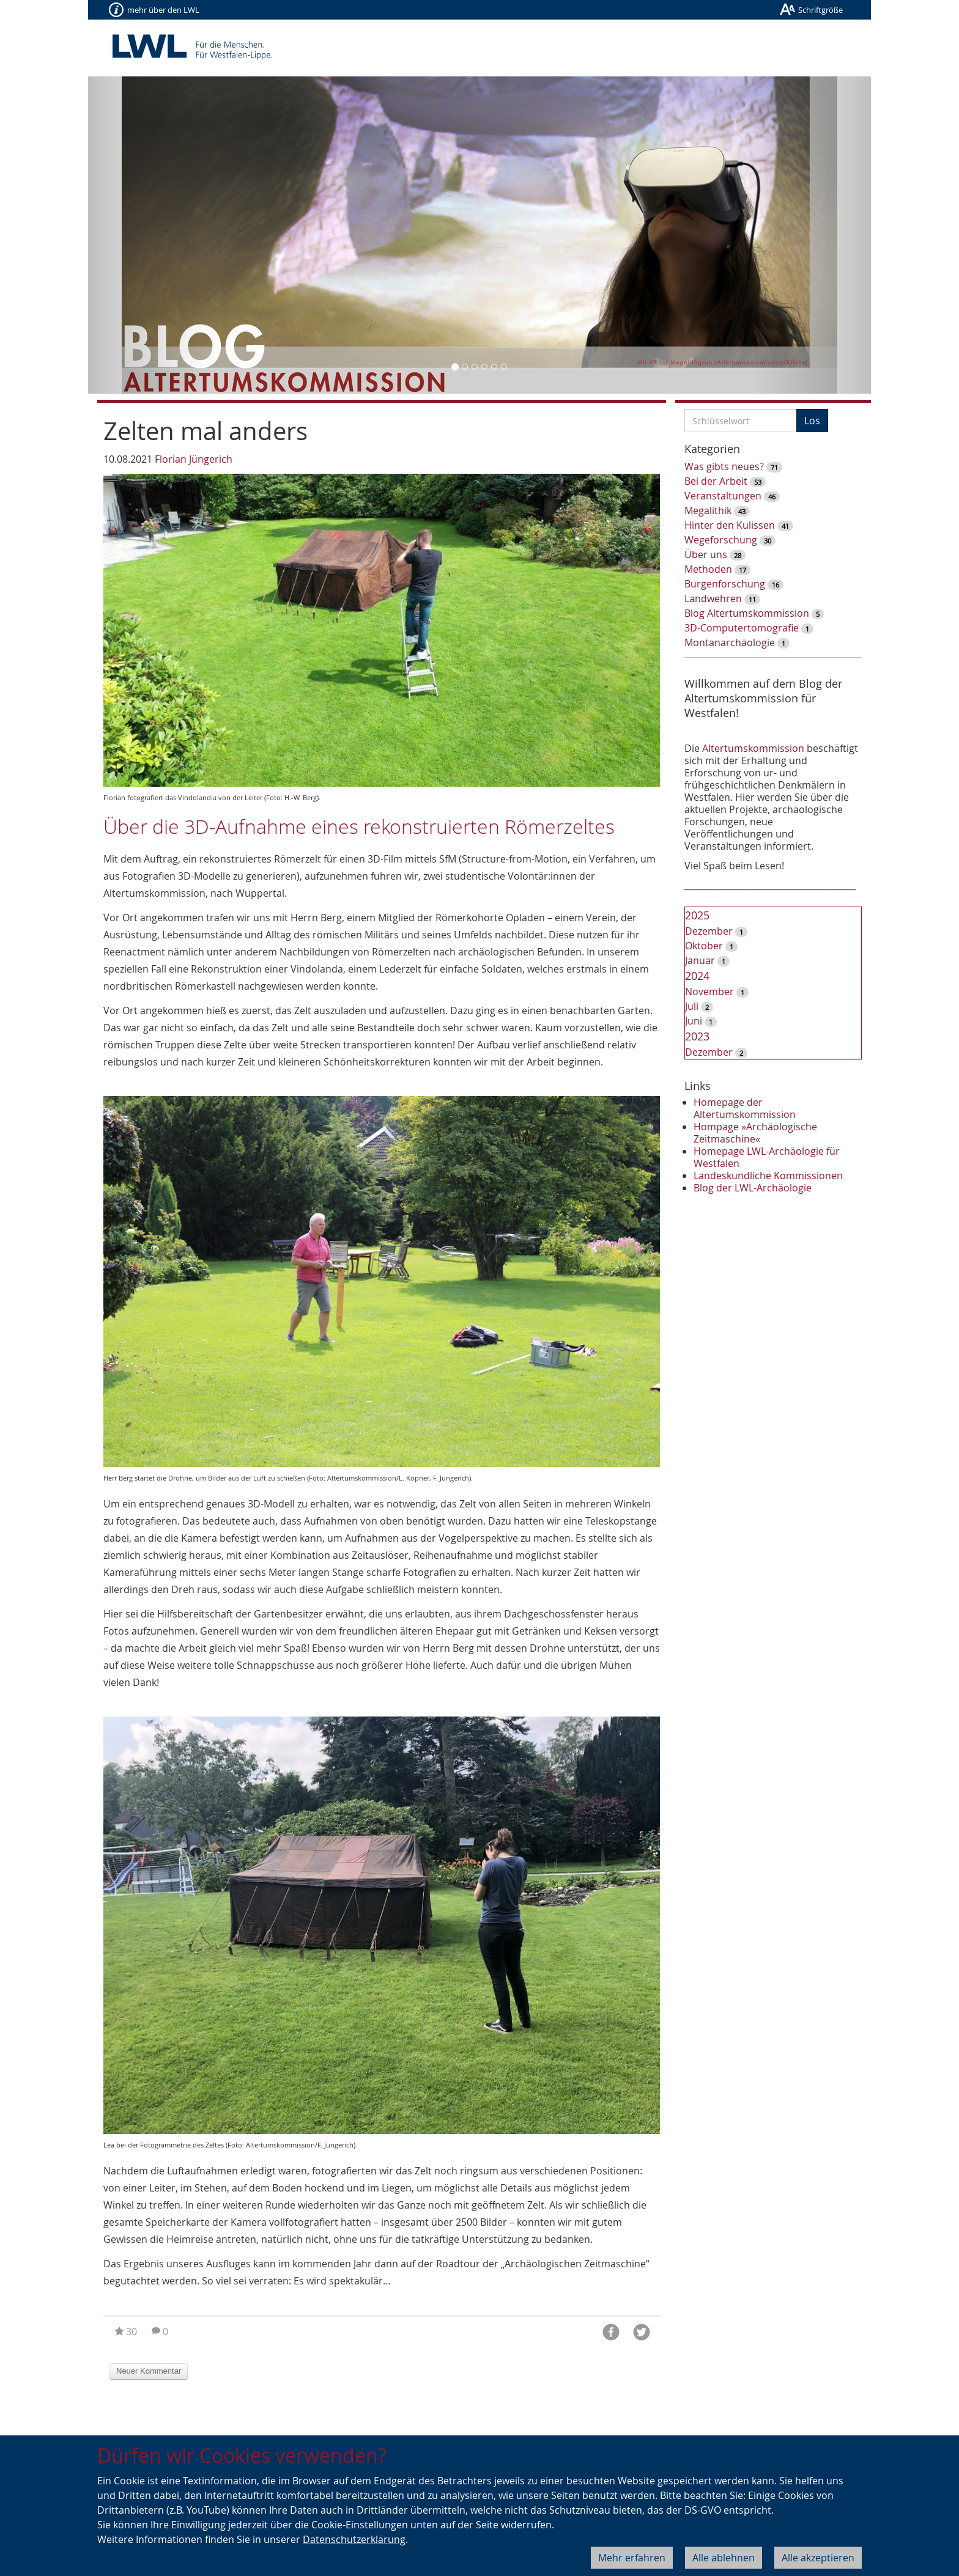 This screenshot has width=959, height=2576. I want to click on Hinter den Kulissen, so click(729, 525).